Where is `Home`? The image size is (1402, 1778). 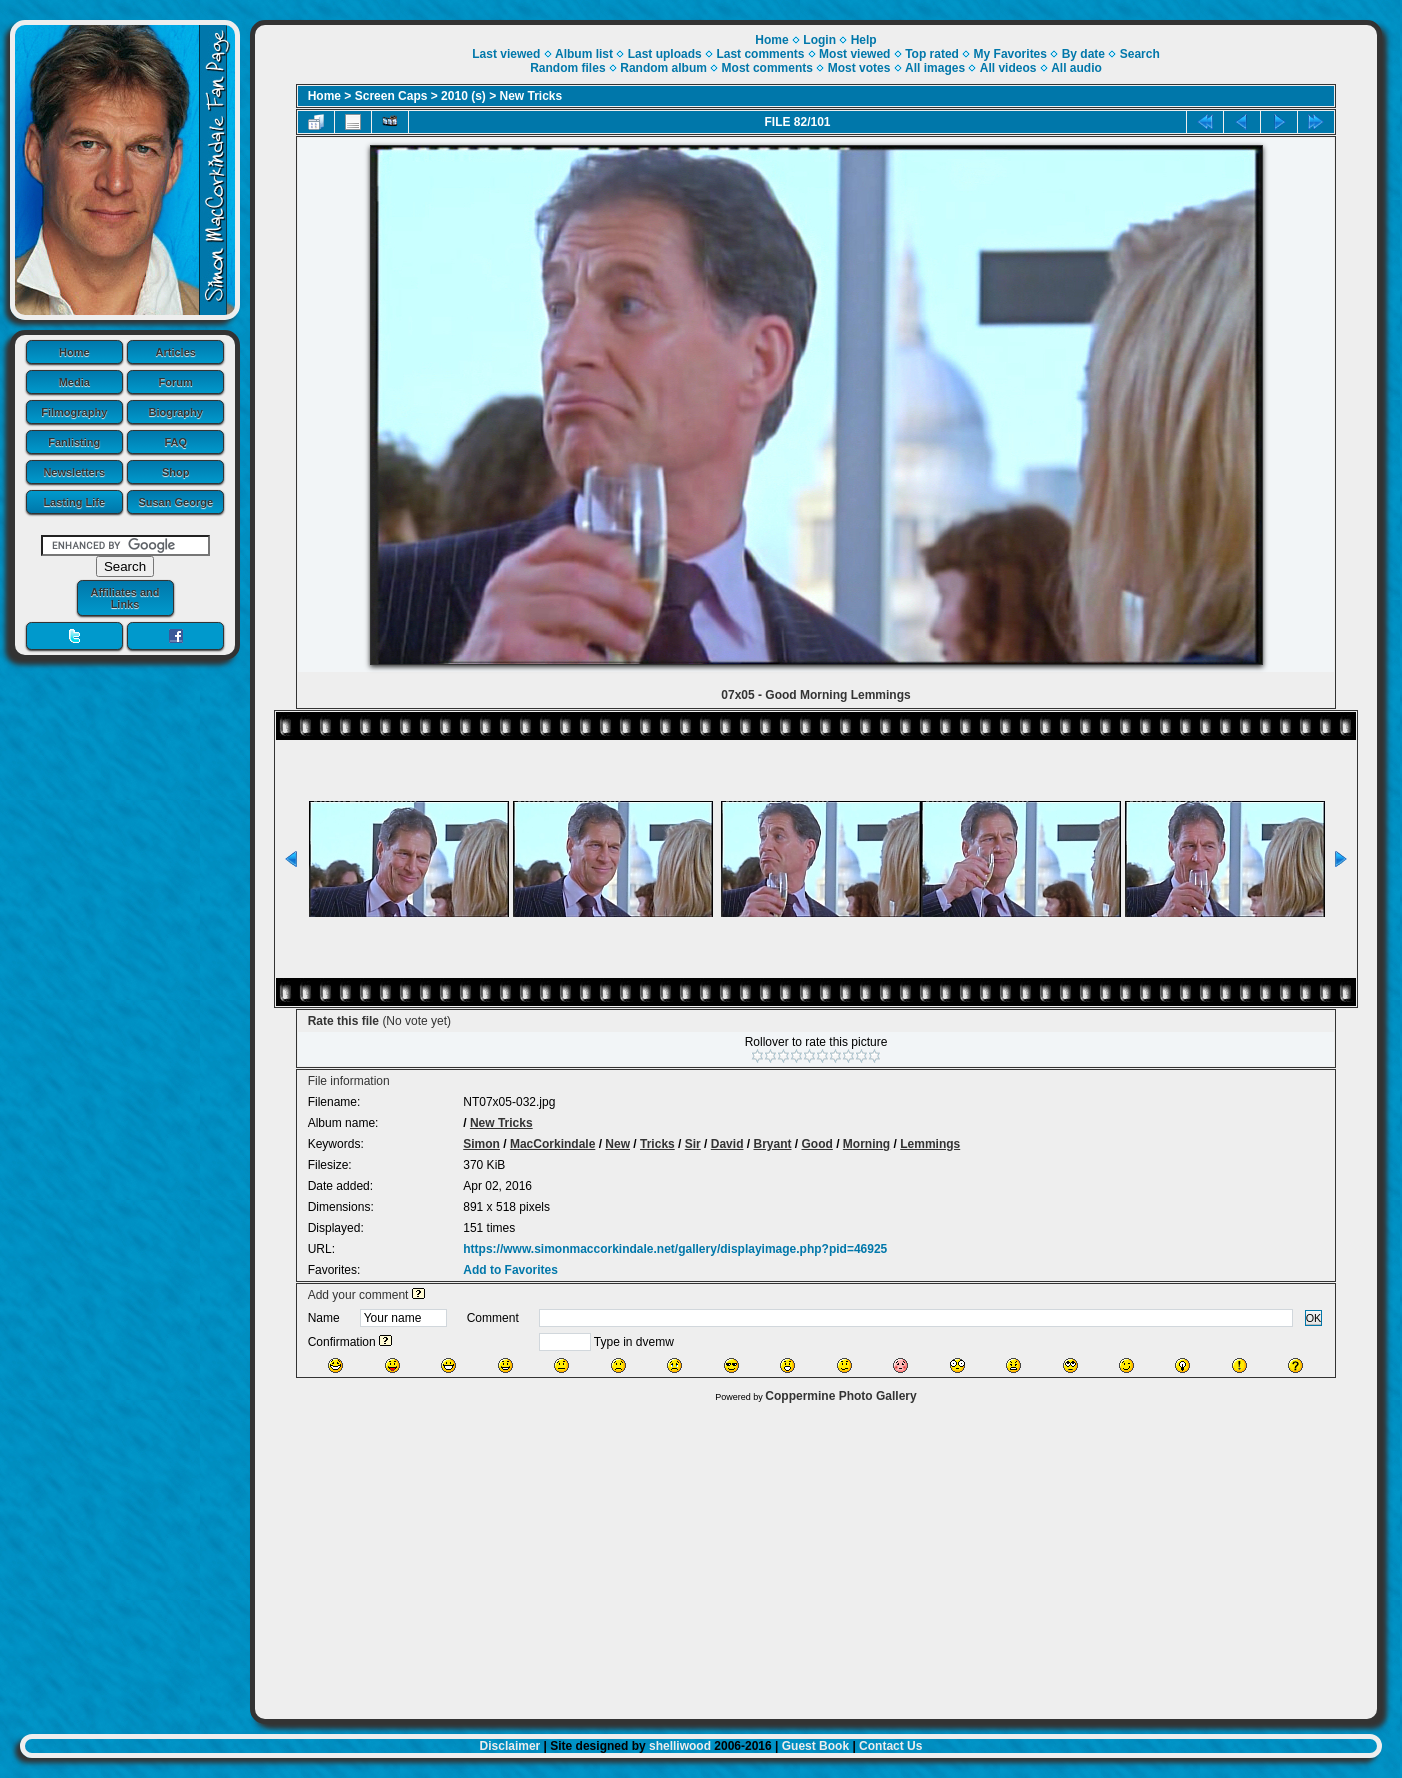 Home is located at coordinates (74, 352).